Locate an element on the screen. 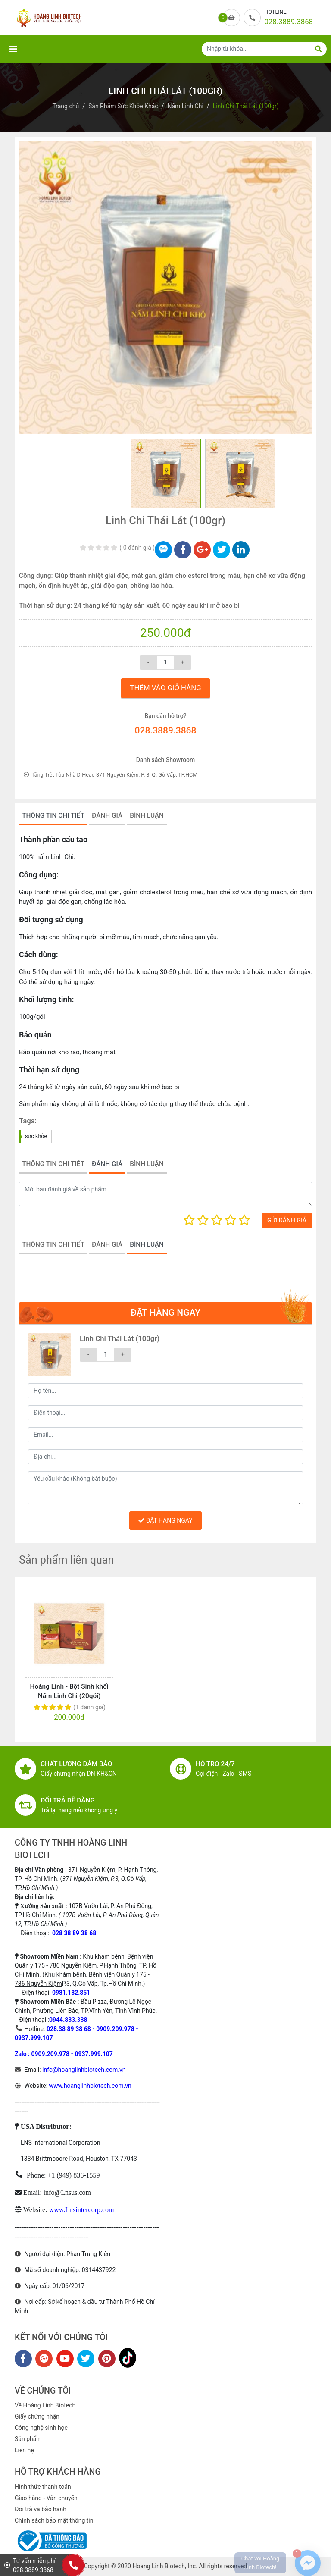 The image size is (331, 2576). 107B Vườn Lài, P. An Phú Đông, TP.Hồ Chí Minh. is located at coordinates (87, 1914).